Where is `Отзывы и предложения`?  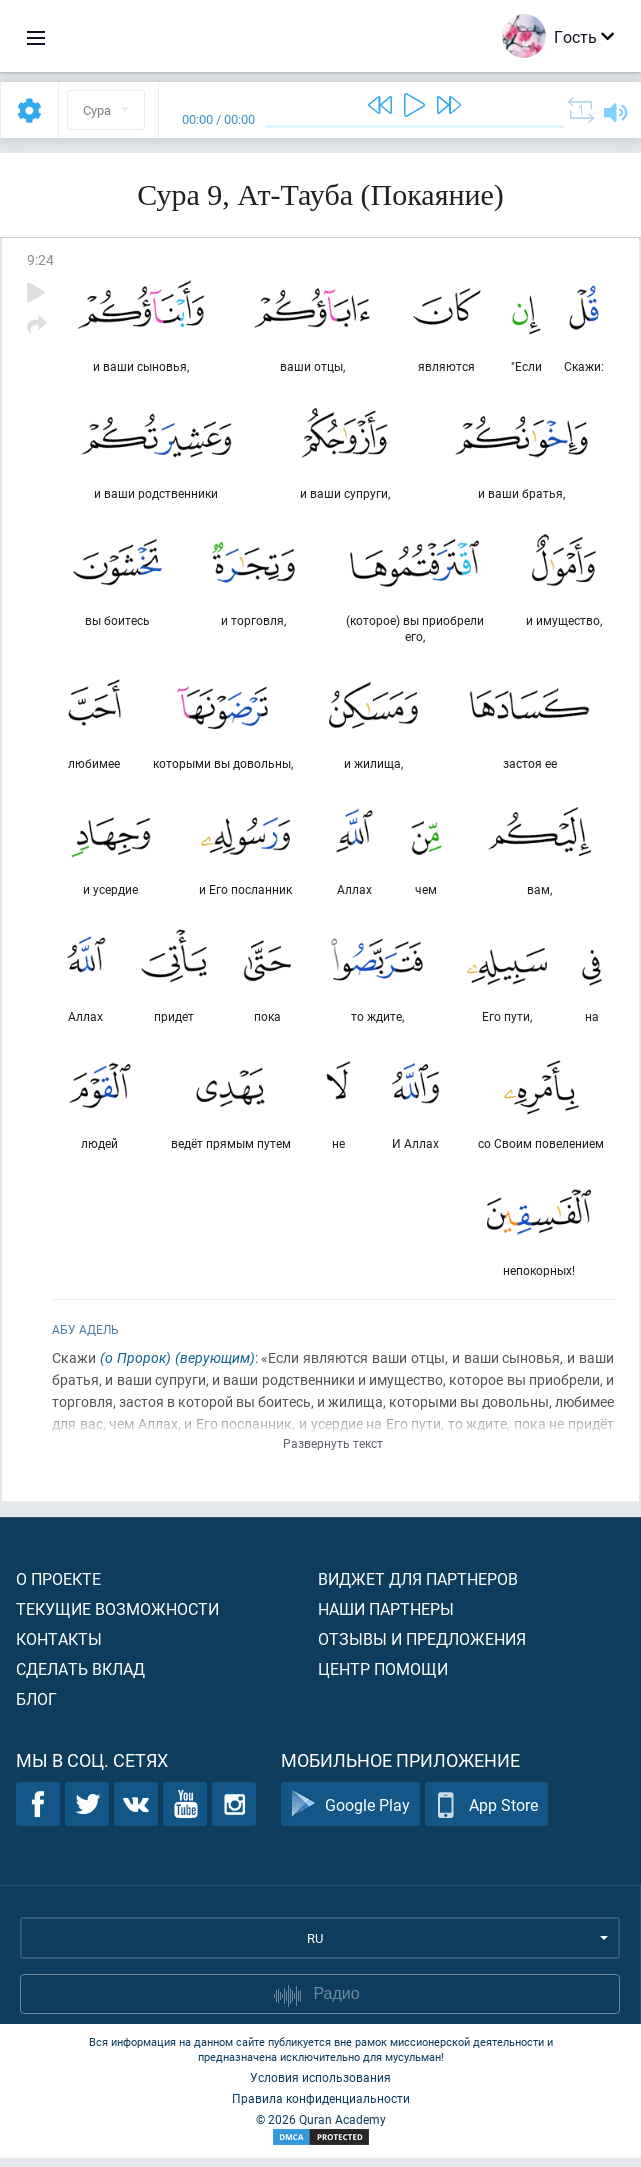 Отзывы и предложения is located at coordinates (422, 1647).